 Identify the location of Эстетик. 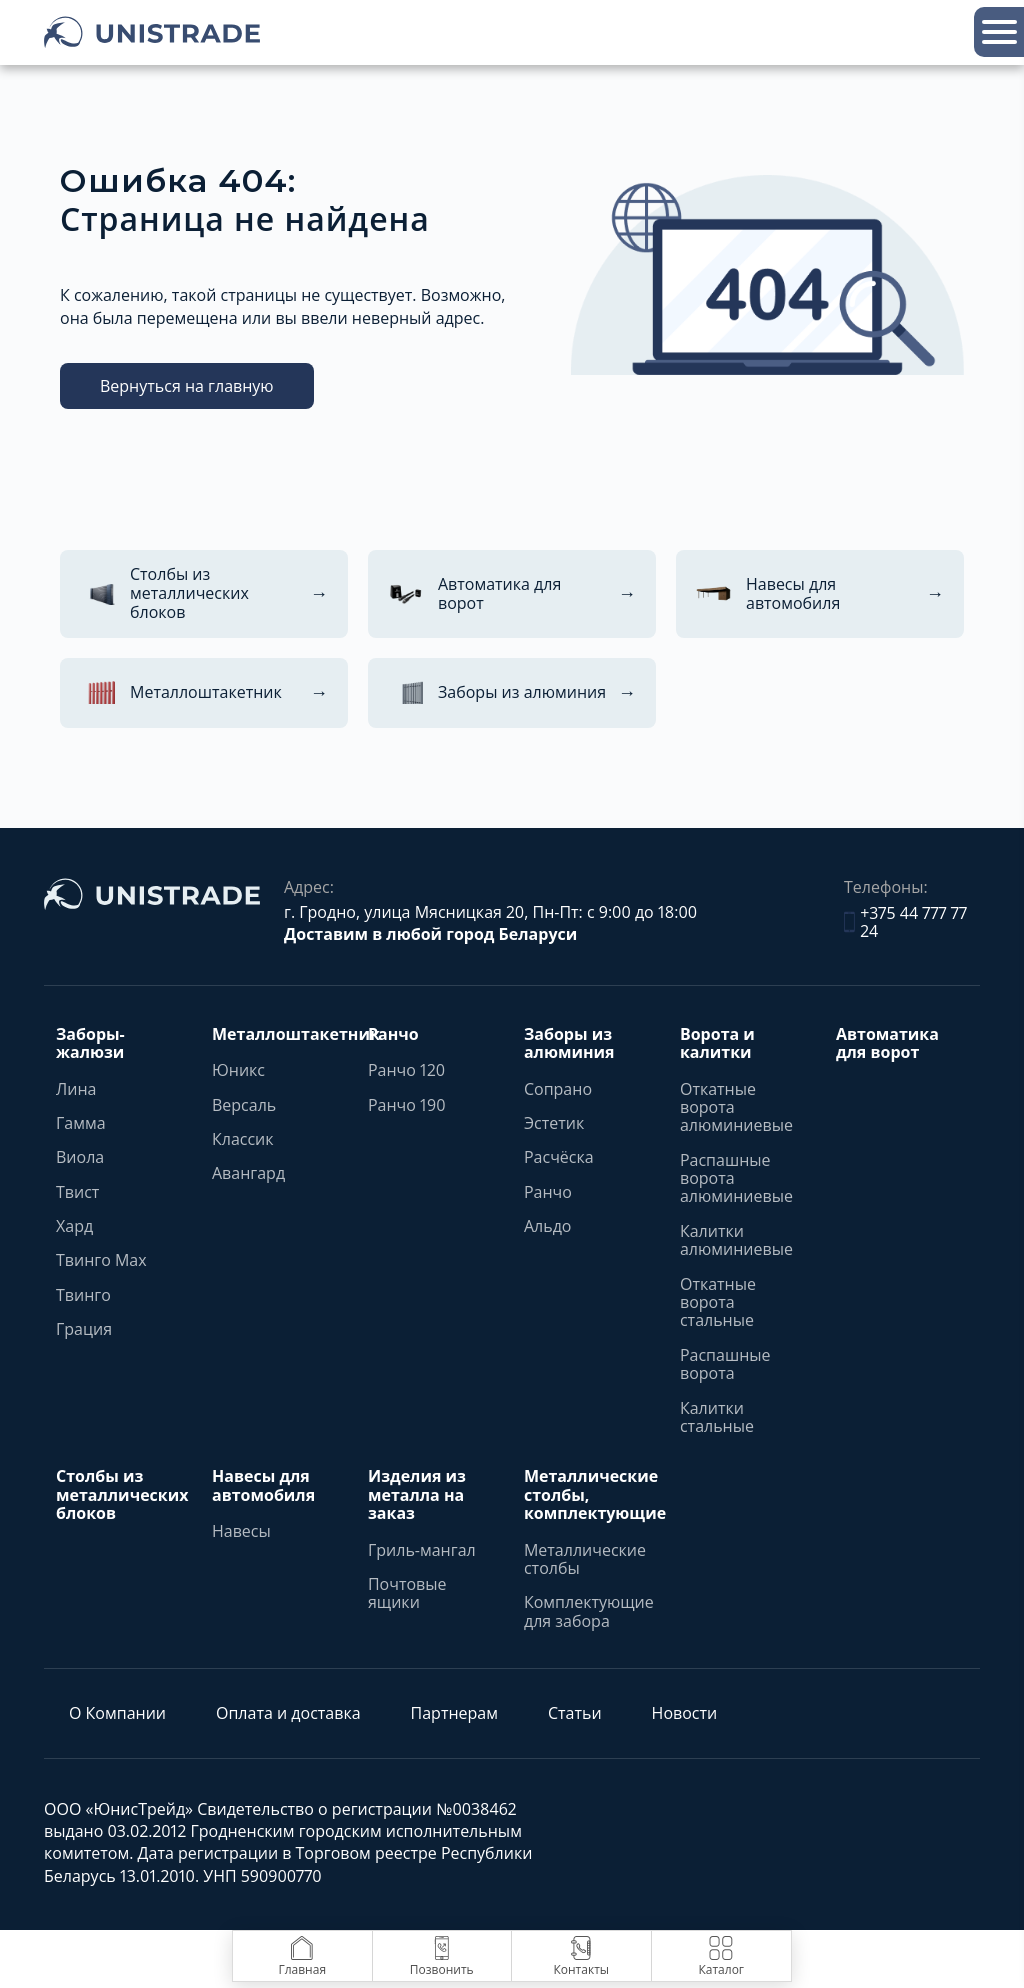
(554, 1123).